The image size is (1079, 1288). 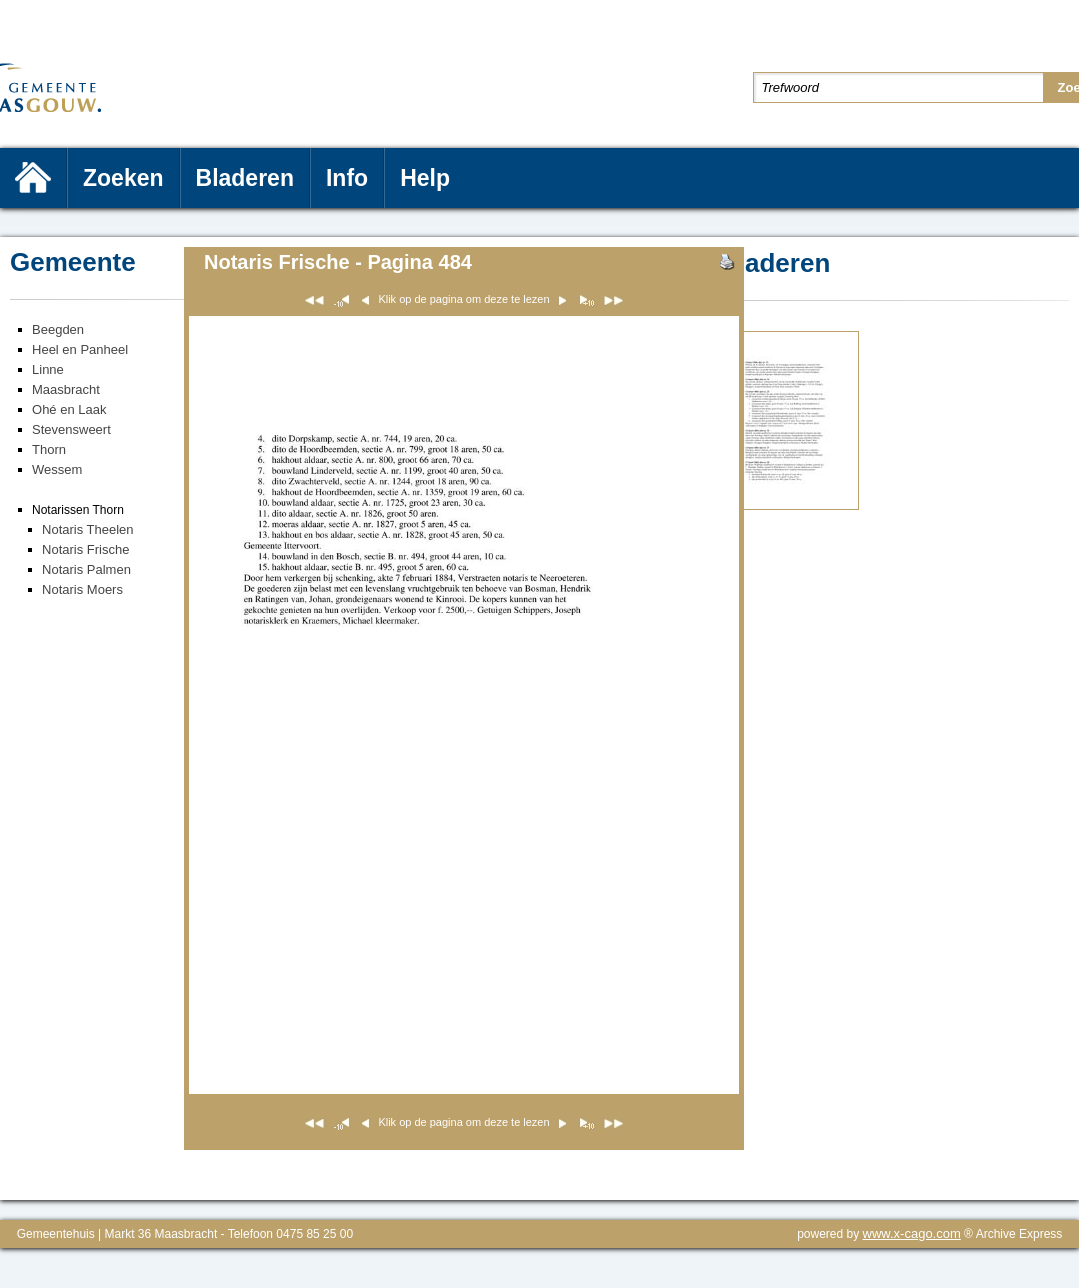 I want to click on Notaris Frische, so click(x=85, y=549).